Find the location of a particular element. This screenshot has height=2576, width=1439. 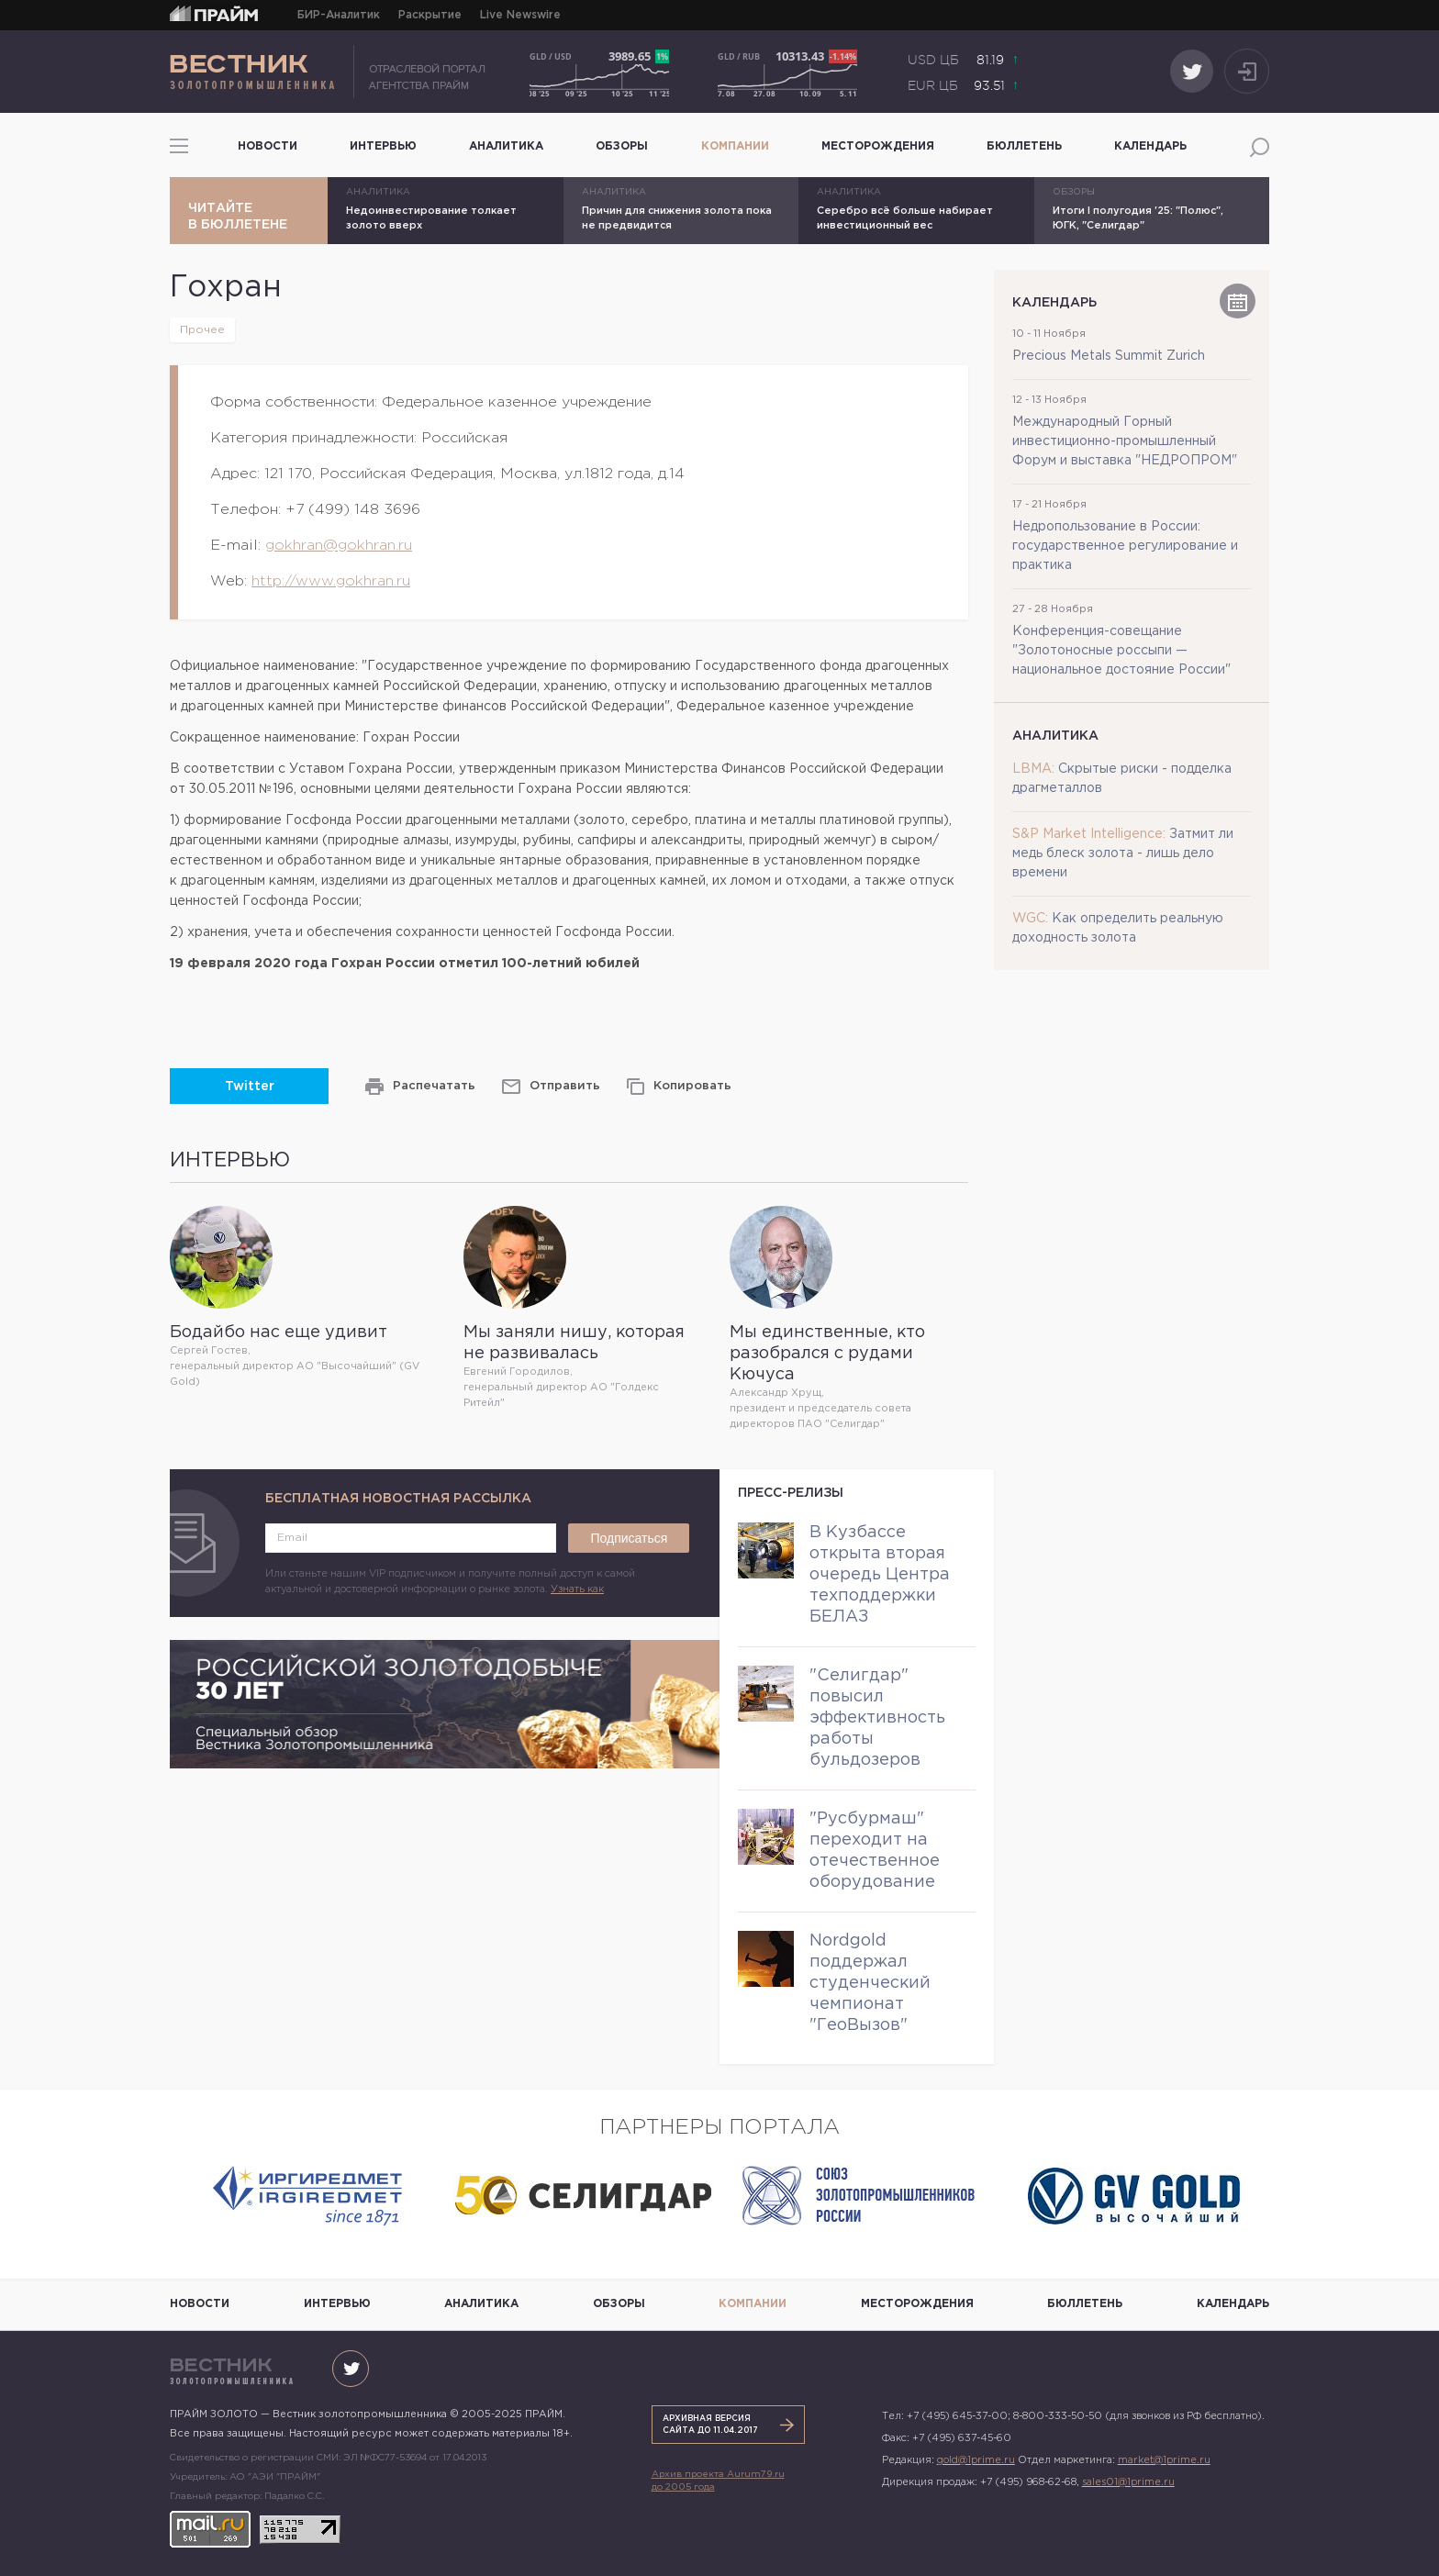

Раскрытие is located at coordinates (430, 15).